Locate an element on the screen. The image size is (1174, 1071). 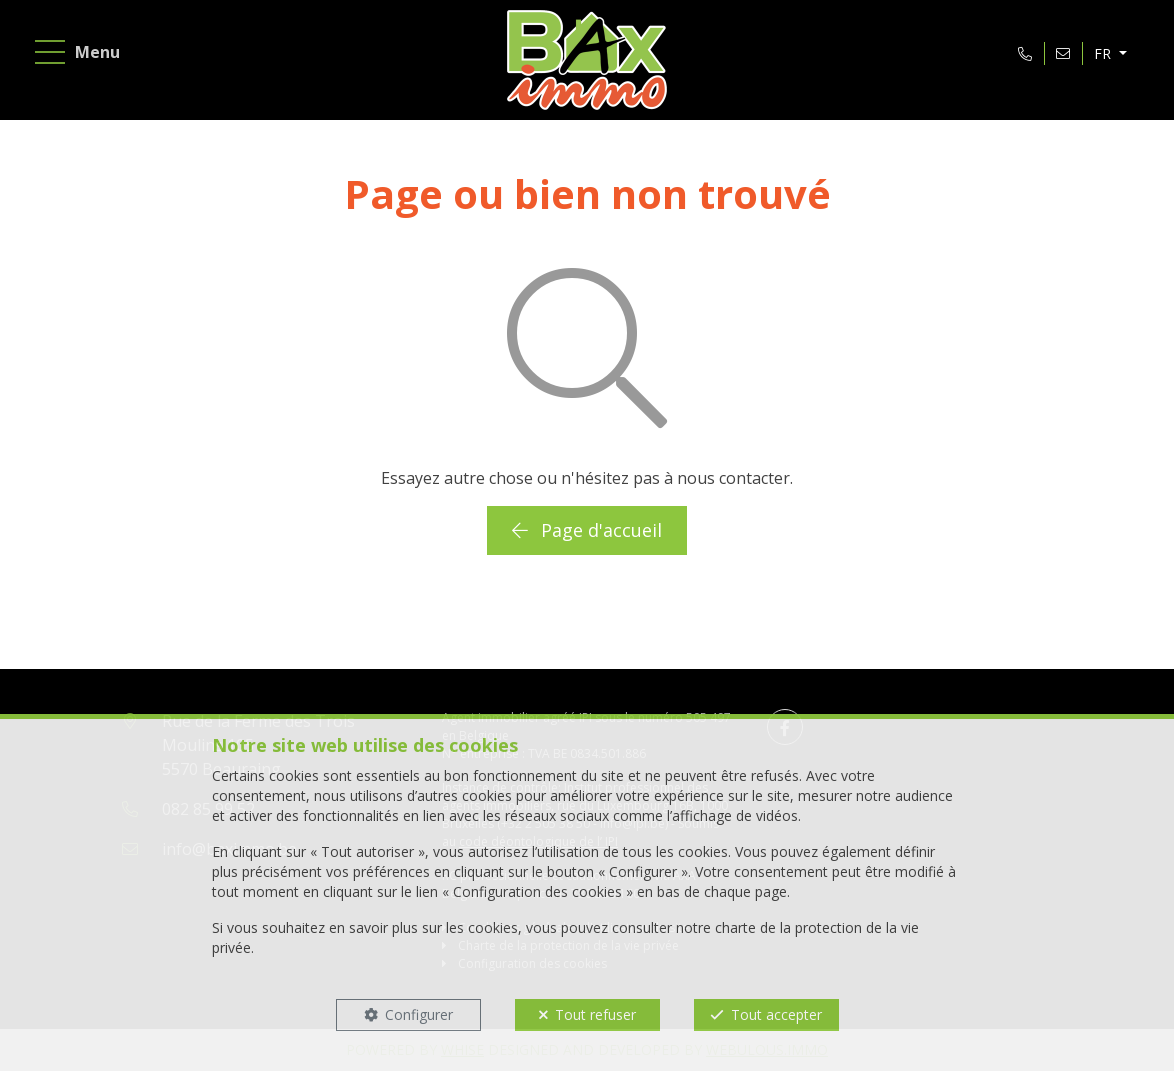
Tout refuser is located at coordinates (595, 1014).